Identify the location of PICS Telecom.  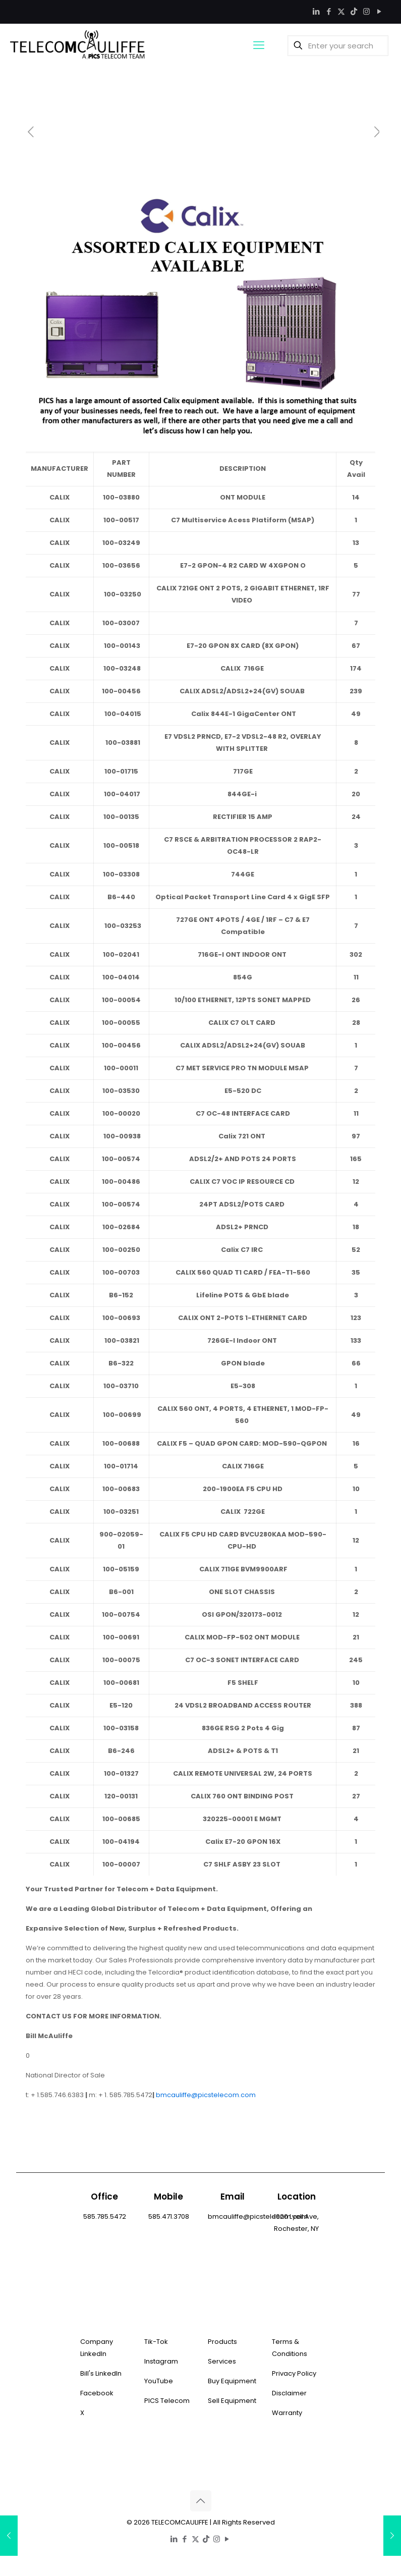
(167, 2400).